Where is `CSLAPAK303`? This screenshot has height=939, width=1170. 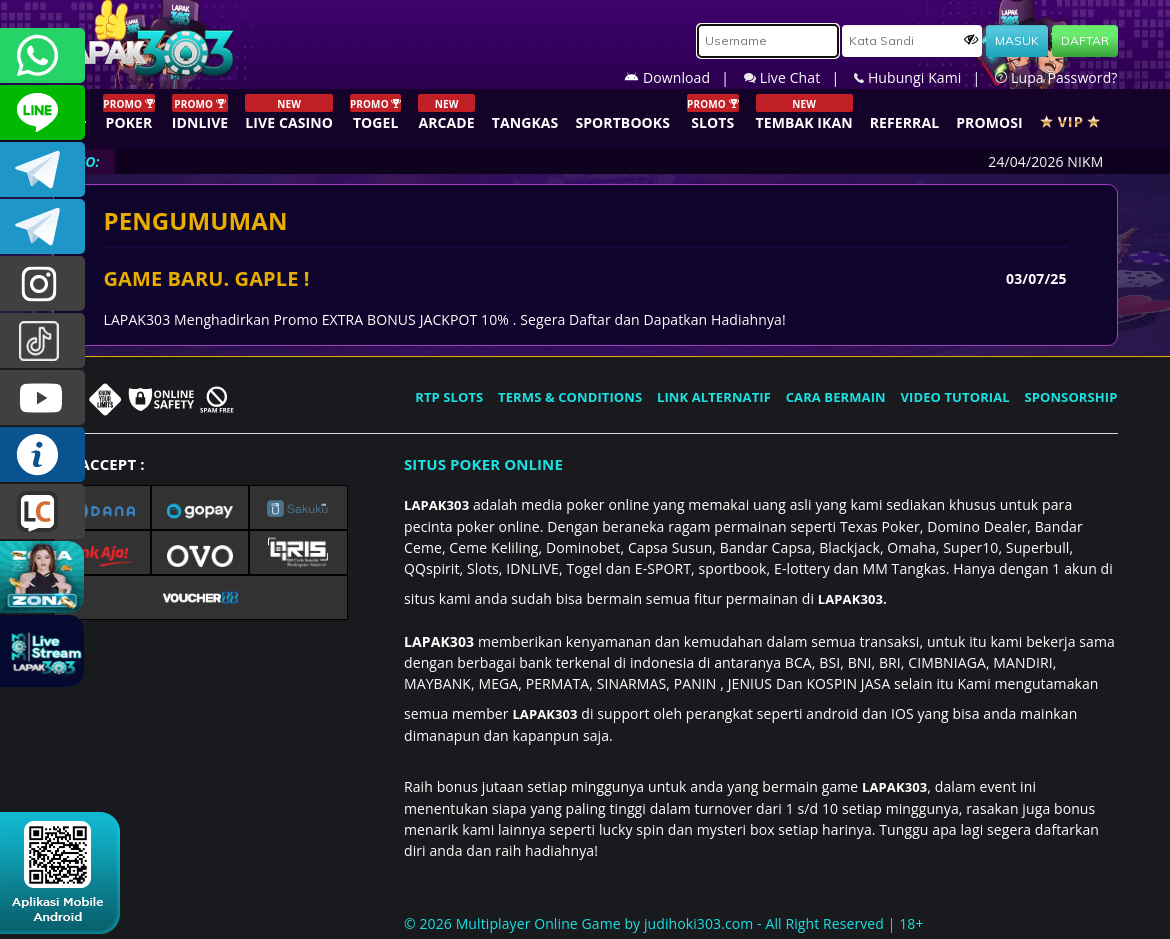
CSLAPAK303 is located at coordinates (42, 112).